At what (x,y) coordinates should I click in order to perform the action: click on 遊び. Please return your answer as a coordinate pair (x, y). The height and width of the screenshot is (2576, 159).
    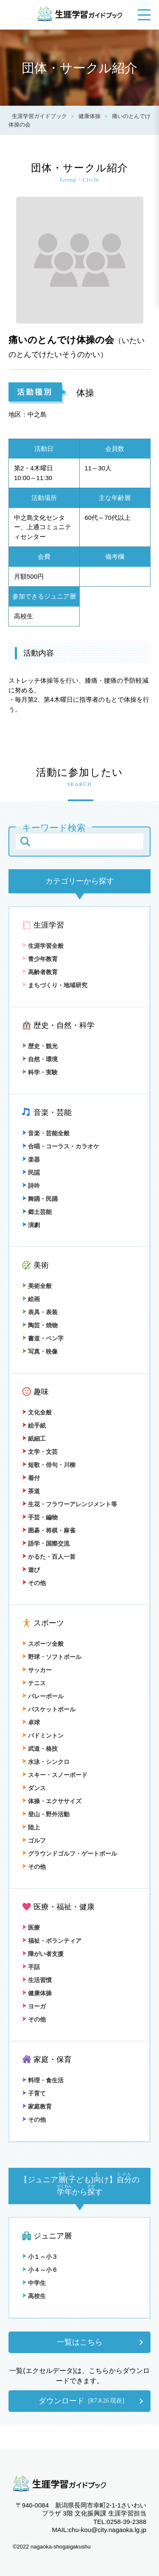
    Looking at the image, I should click on (31, 1569).